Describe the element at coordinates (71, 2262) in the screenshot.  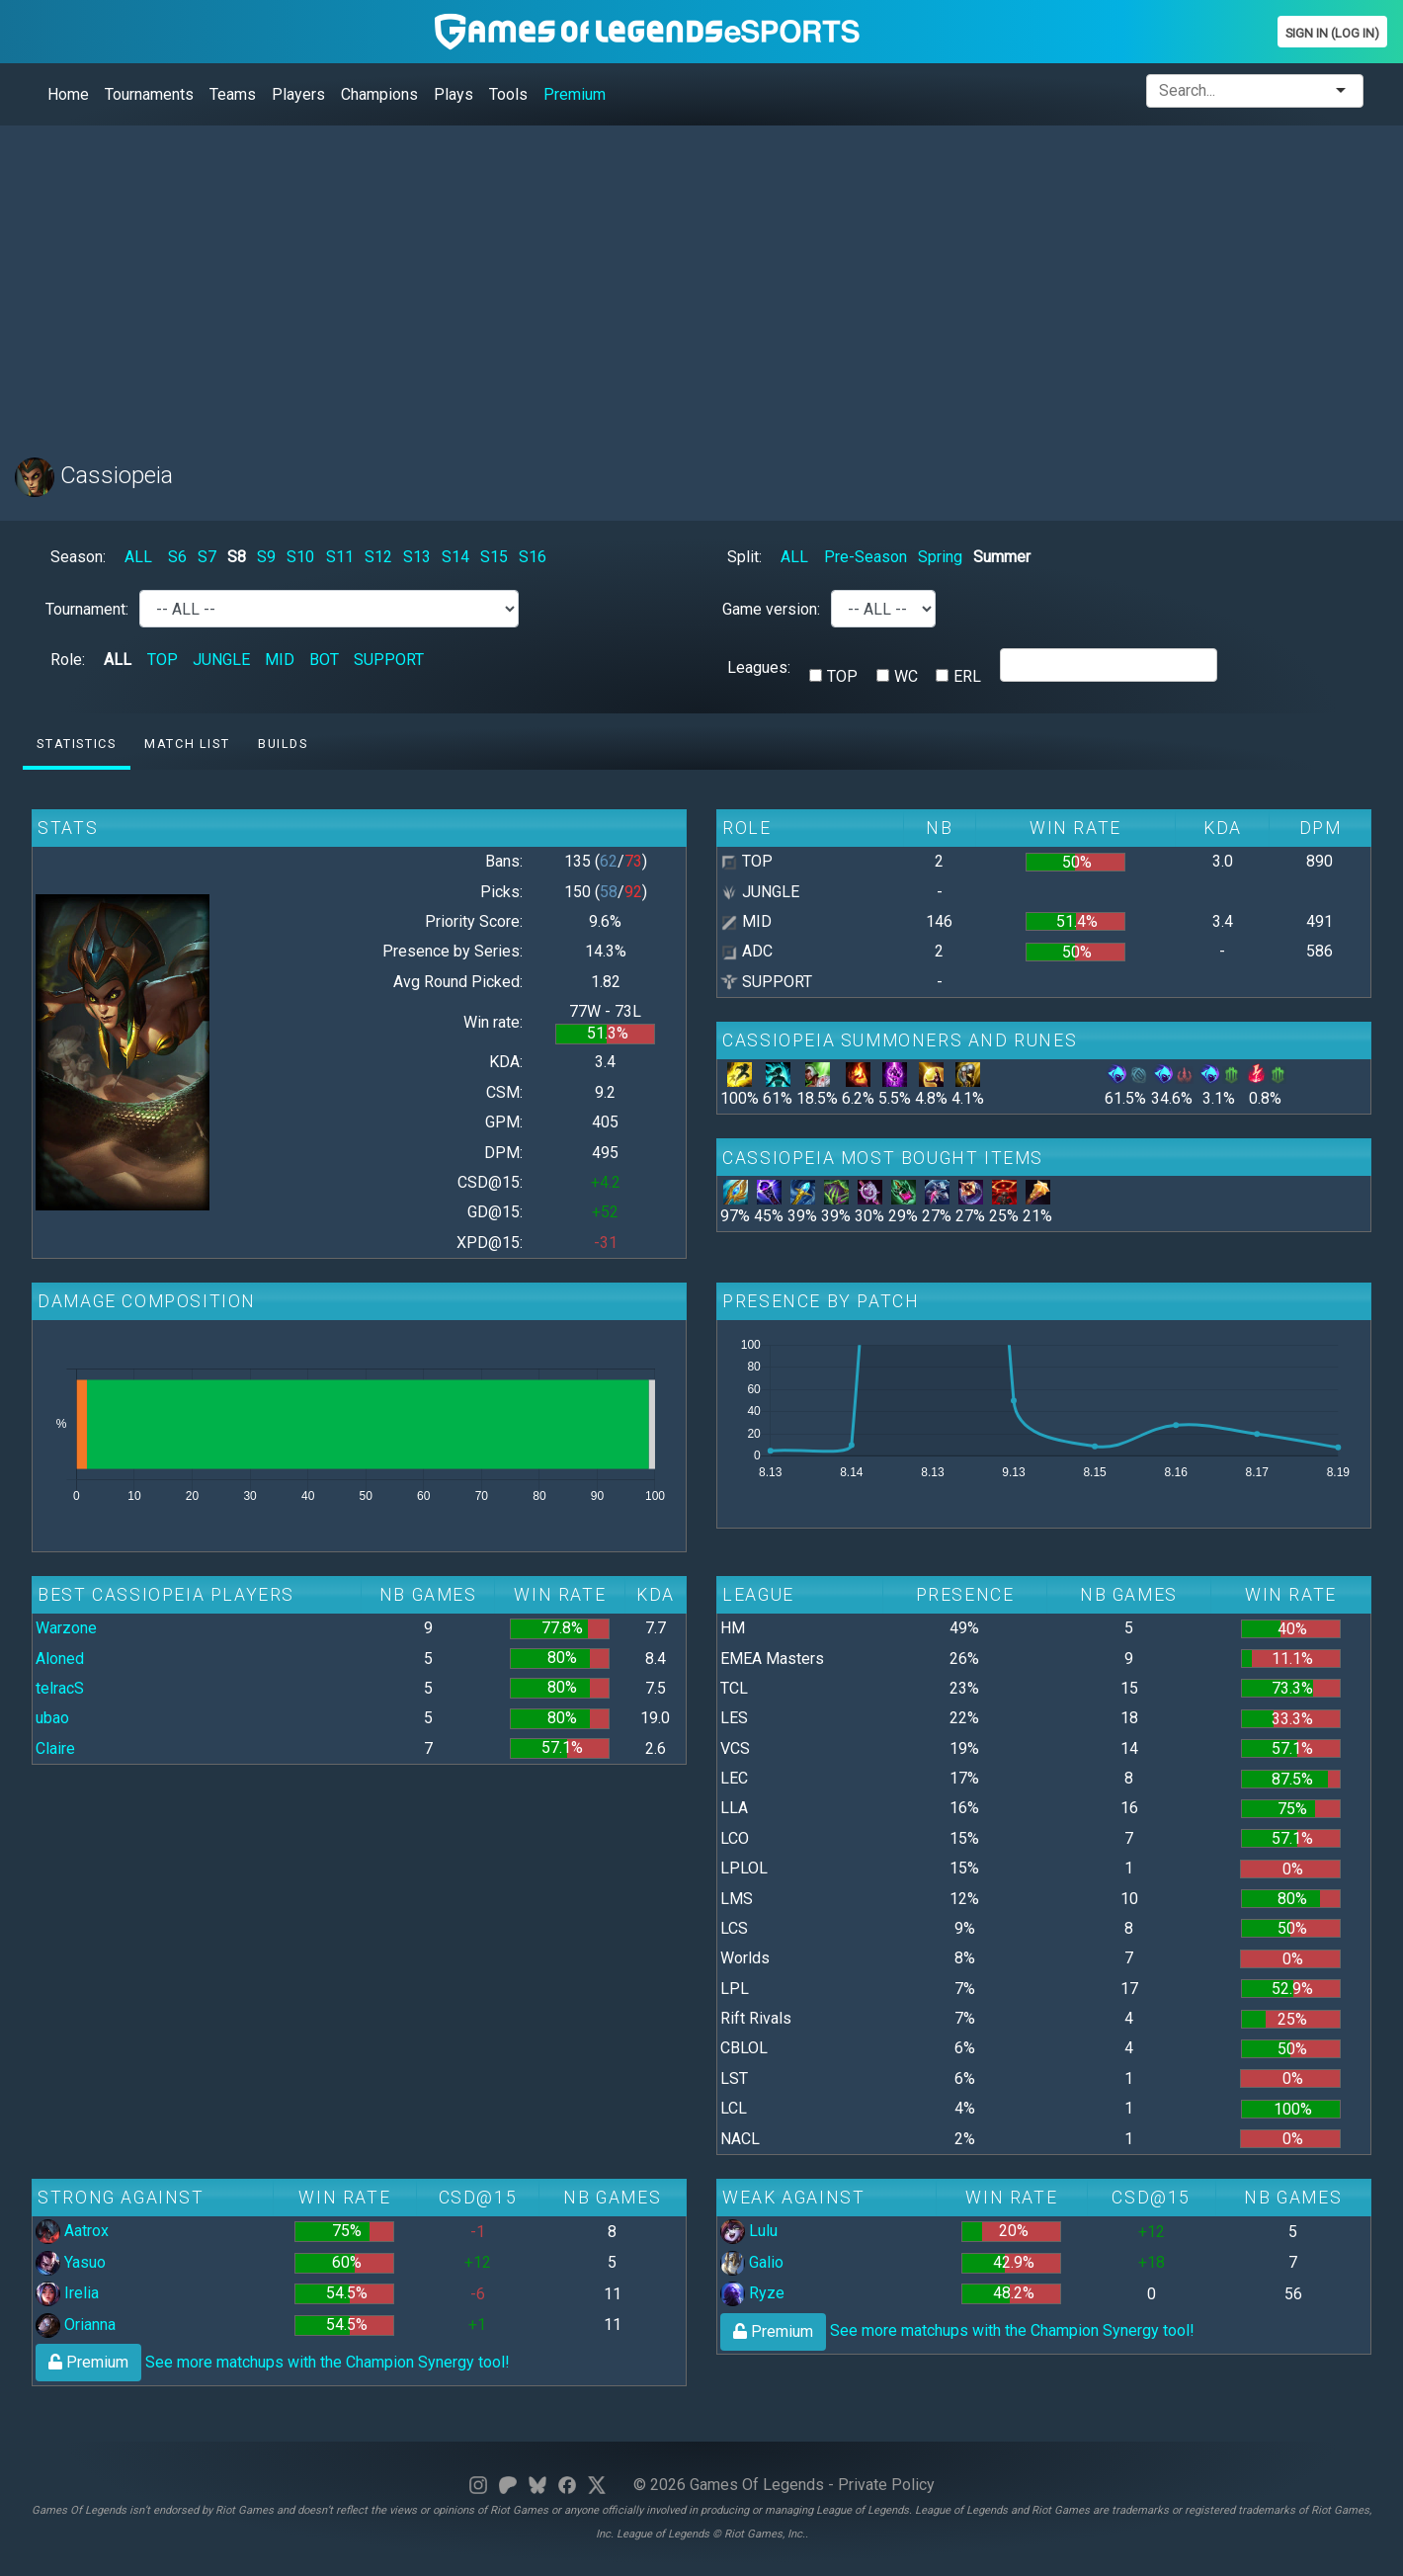
I see `Yasuo` at that location.